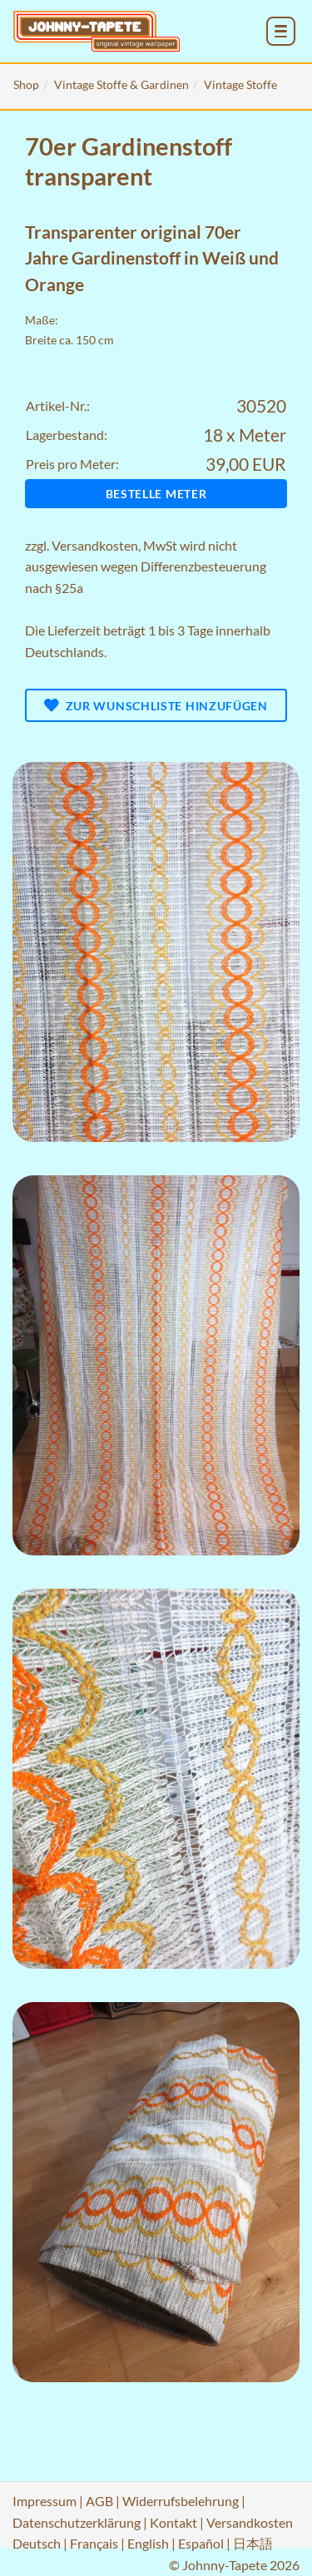  What do you see at coordinates (240, 84) in the screenshot?
I see `Vintage Stoffe` at bounding box center [240, 84].